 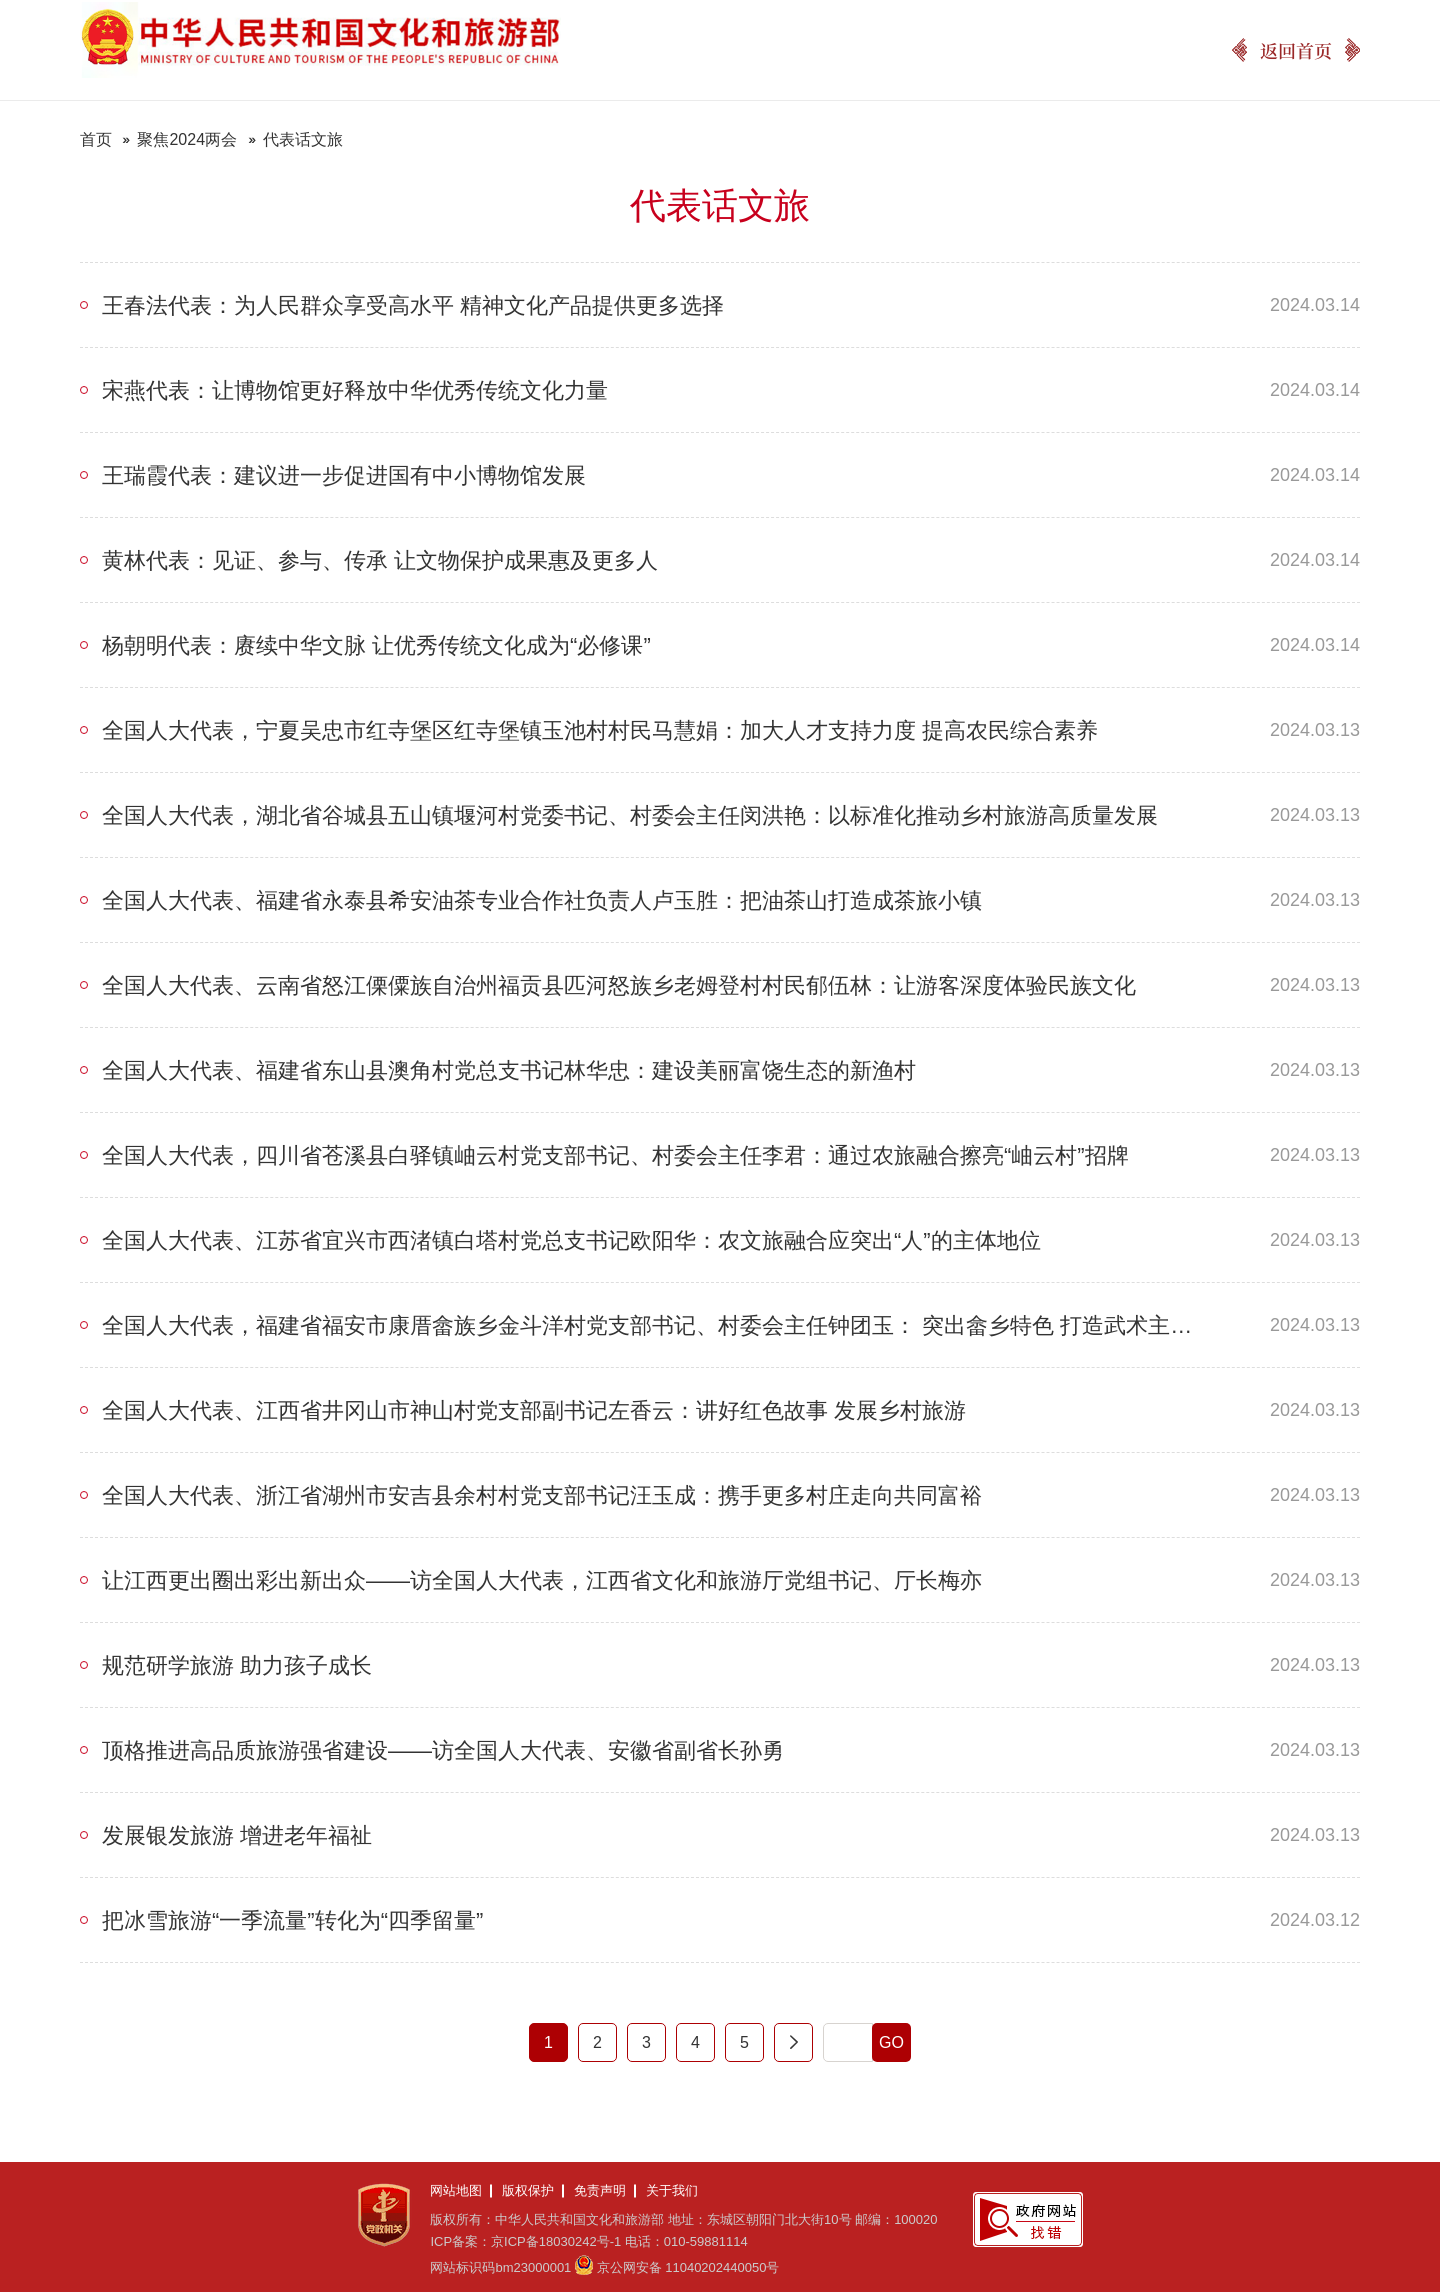 What do you see at coordinates (525, 2241) in the screenshot?
I see `ICP备案：京ICP备18030242号-1` at bounding box center [525, 2241].